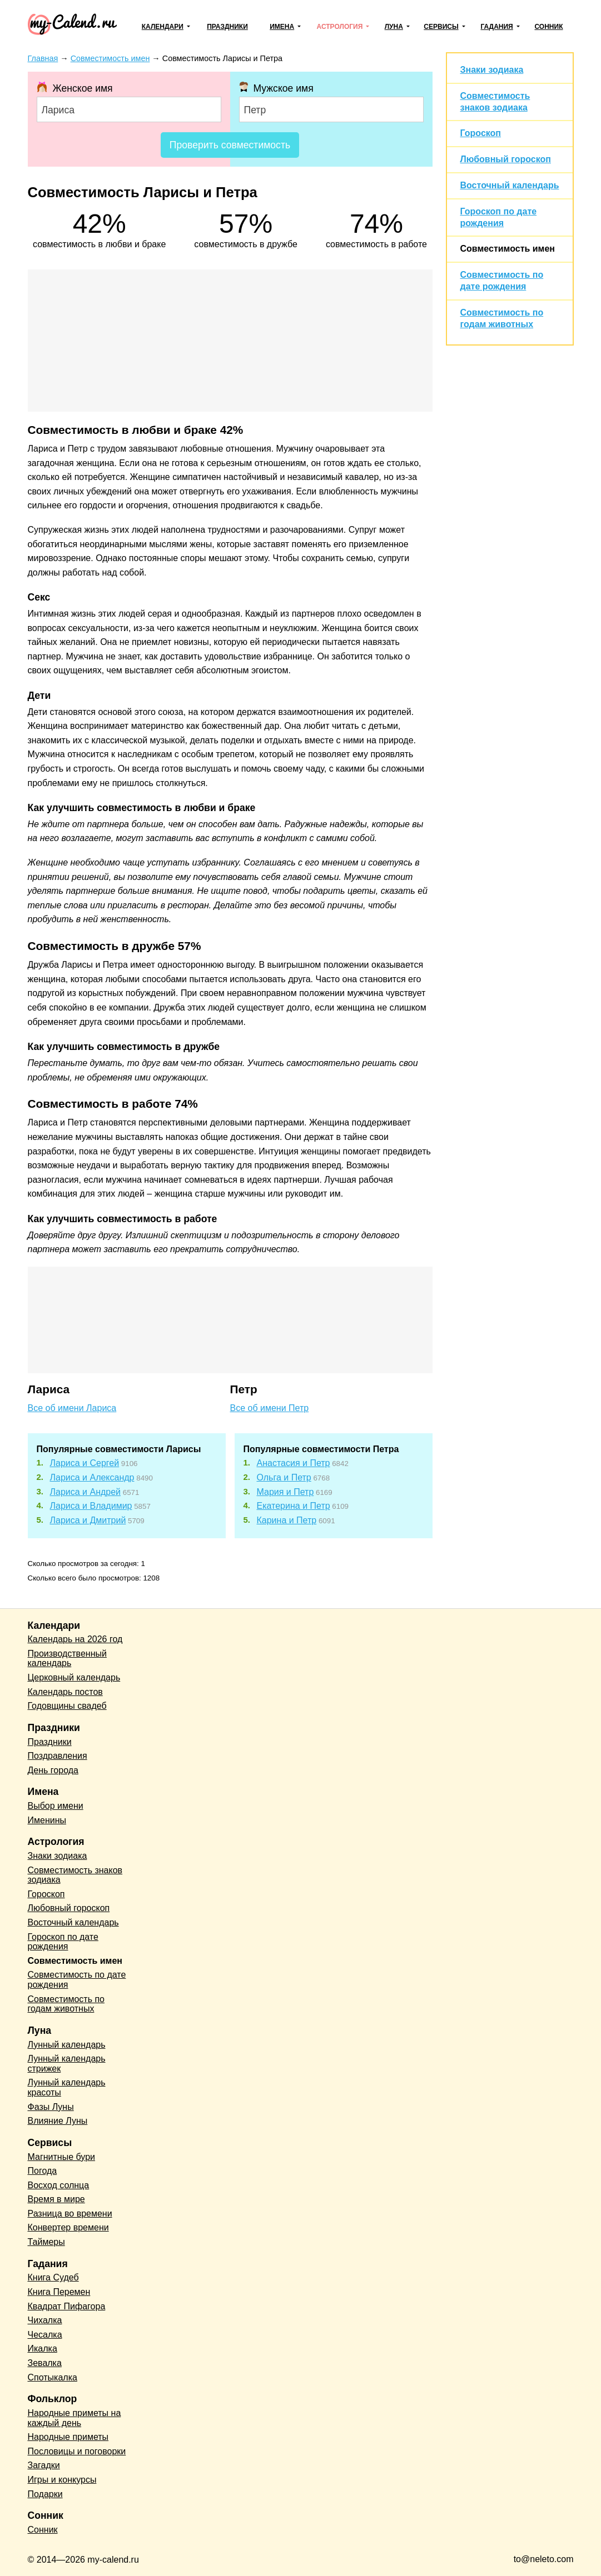 This screenshot has width=601, height=2576. I want to click on Чихалка, so click(45, 2320).